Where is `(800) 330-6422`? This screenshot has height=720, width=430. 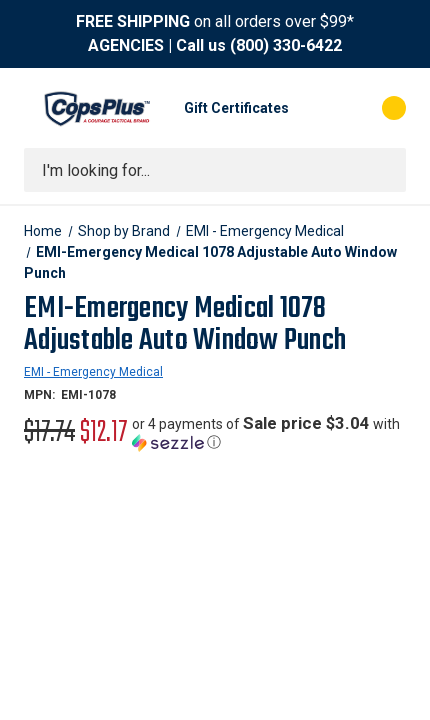
(800) 330-6422 is located at coordinates (286, 45).